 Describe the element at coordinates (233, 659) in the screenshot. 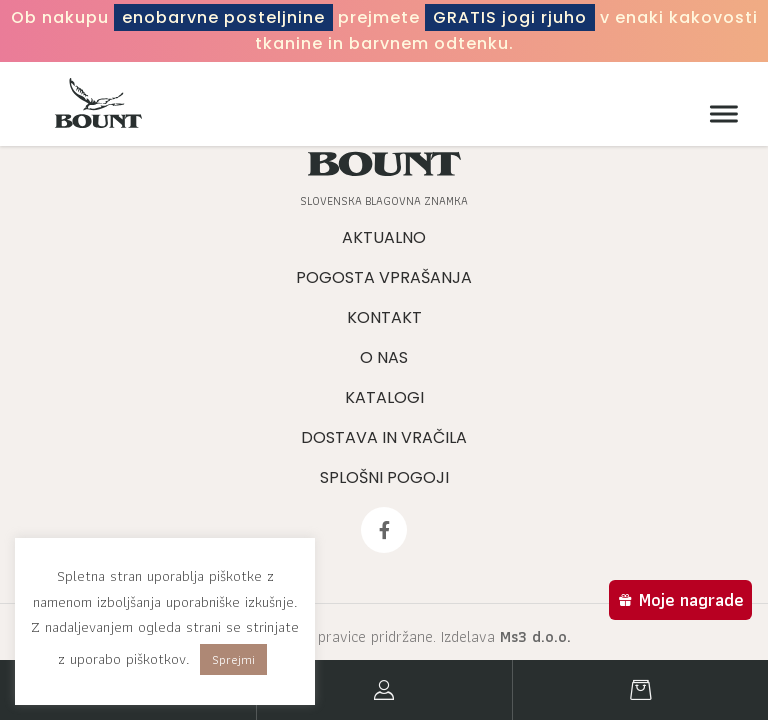

I see `Sprejmi [button]` at that location.